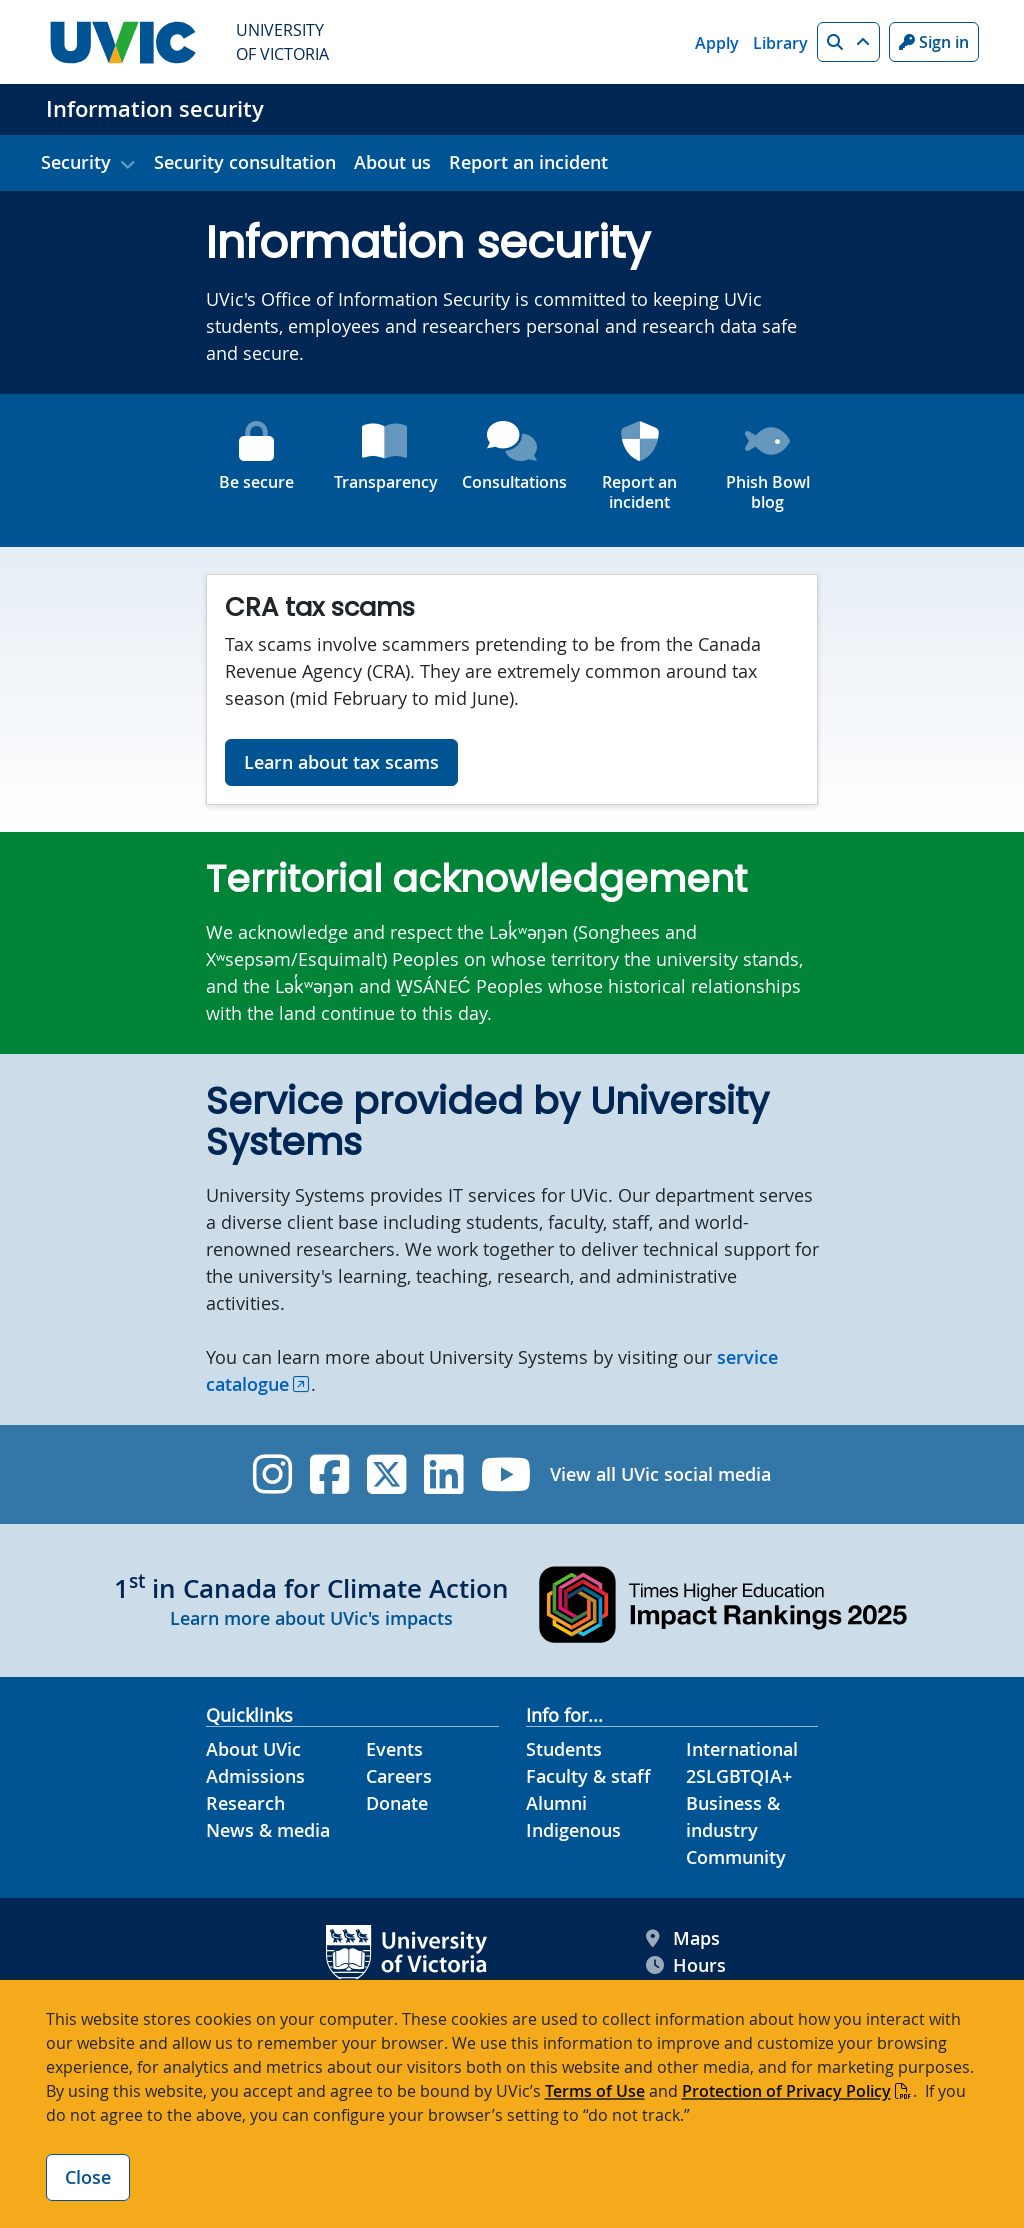  Describe the element at coordinates (268, 1830) in the screenshot. I see `News & media [News & Media footer link]` at that location.